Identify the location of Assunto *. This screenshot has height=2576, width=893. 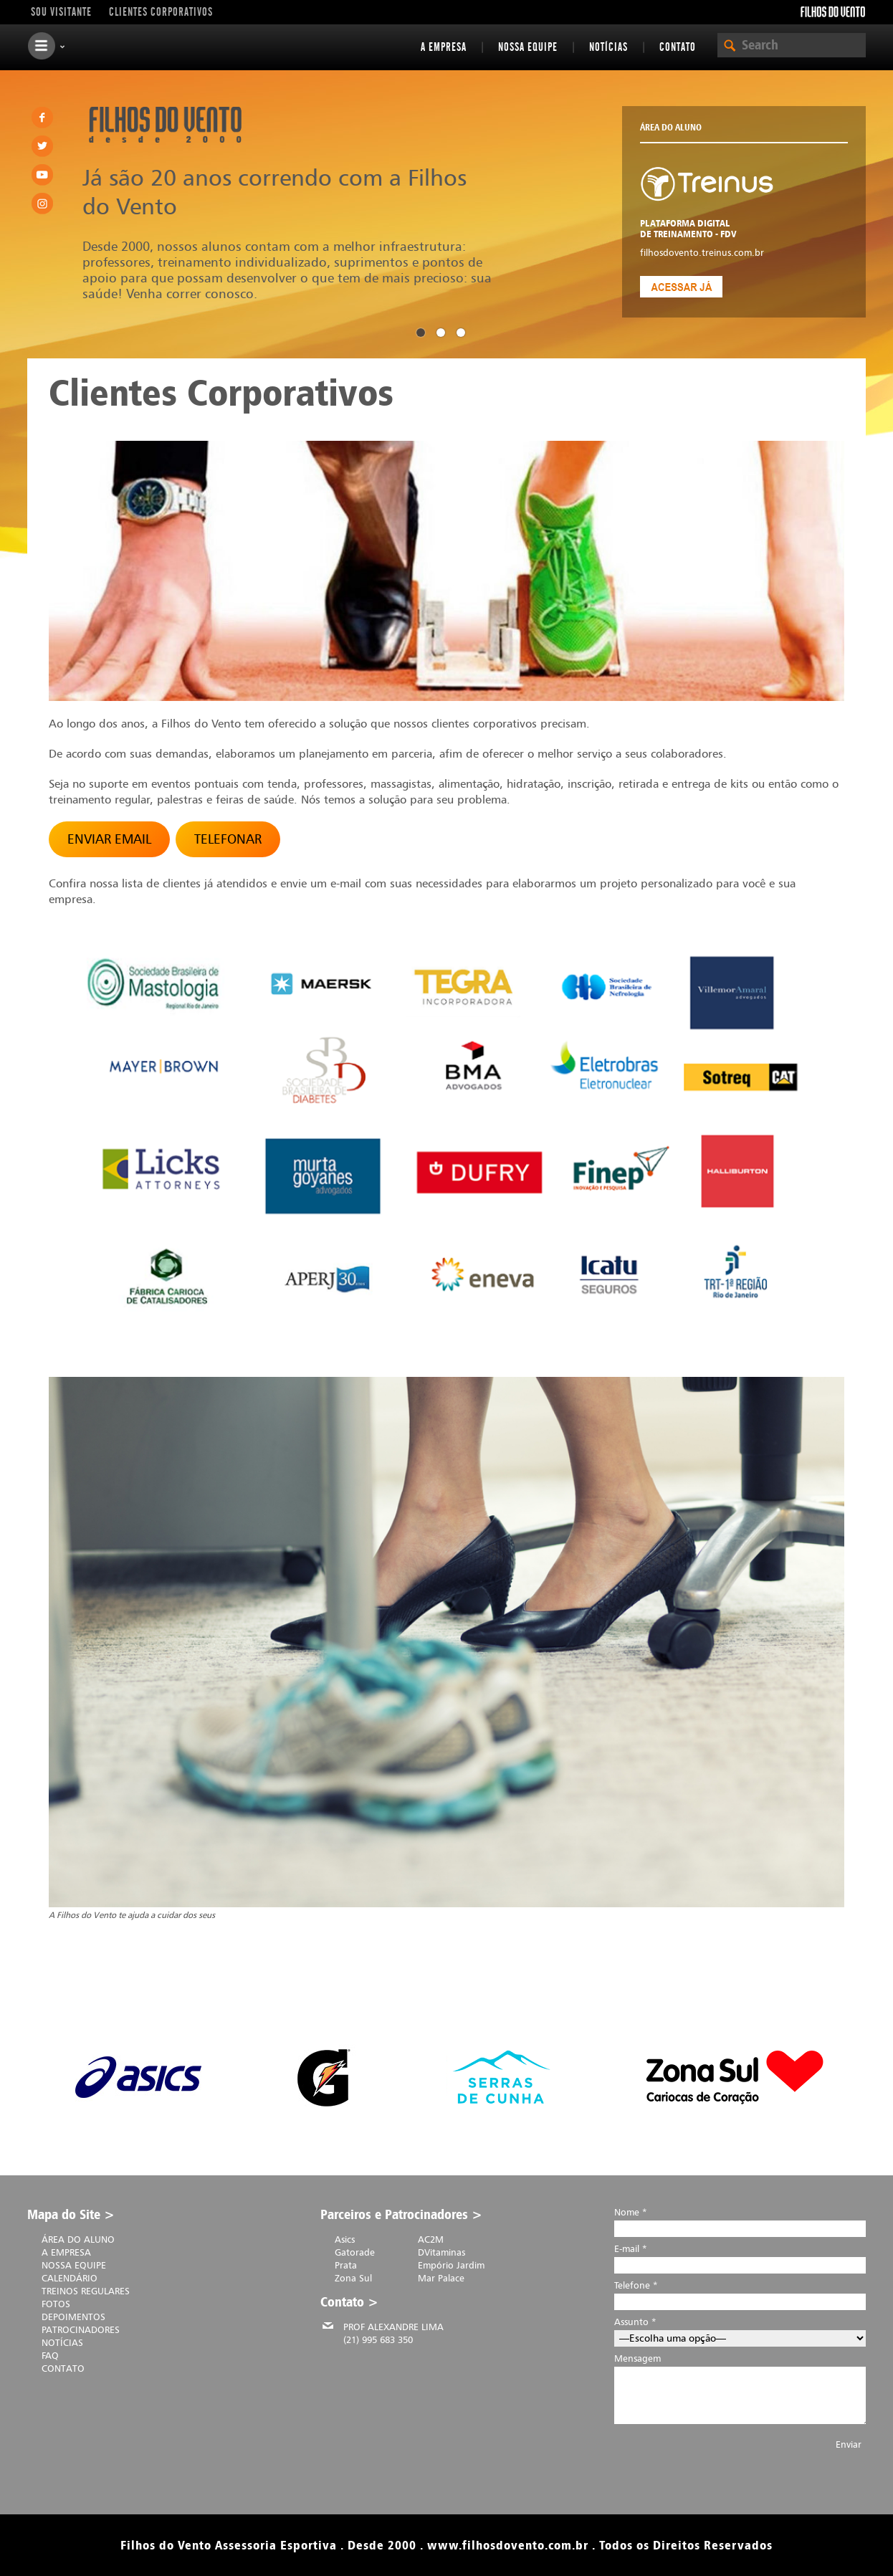
(740, 2330).